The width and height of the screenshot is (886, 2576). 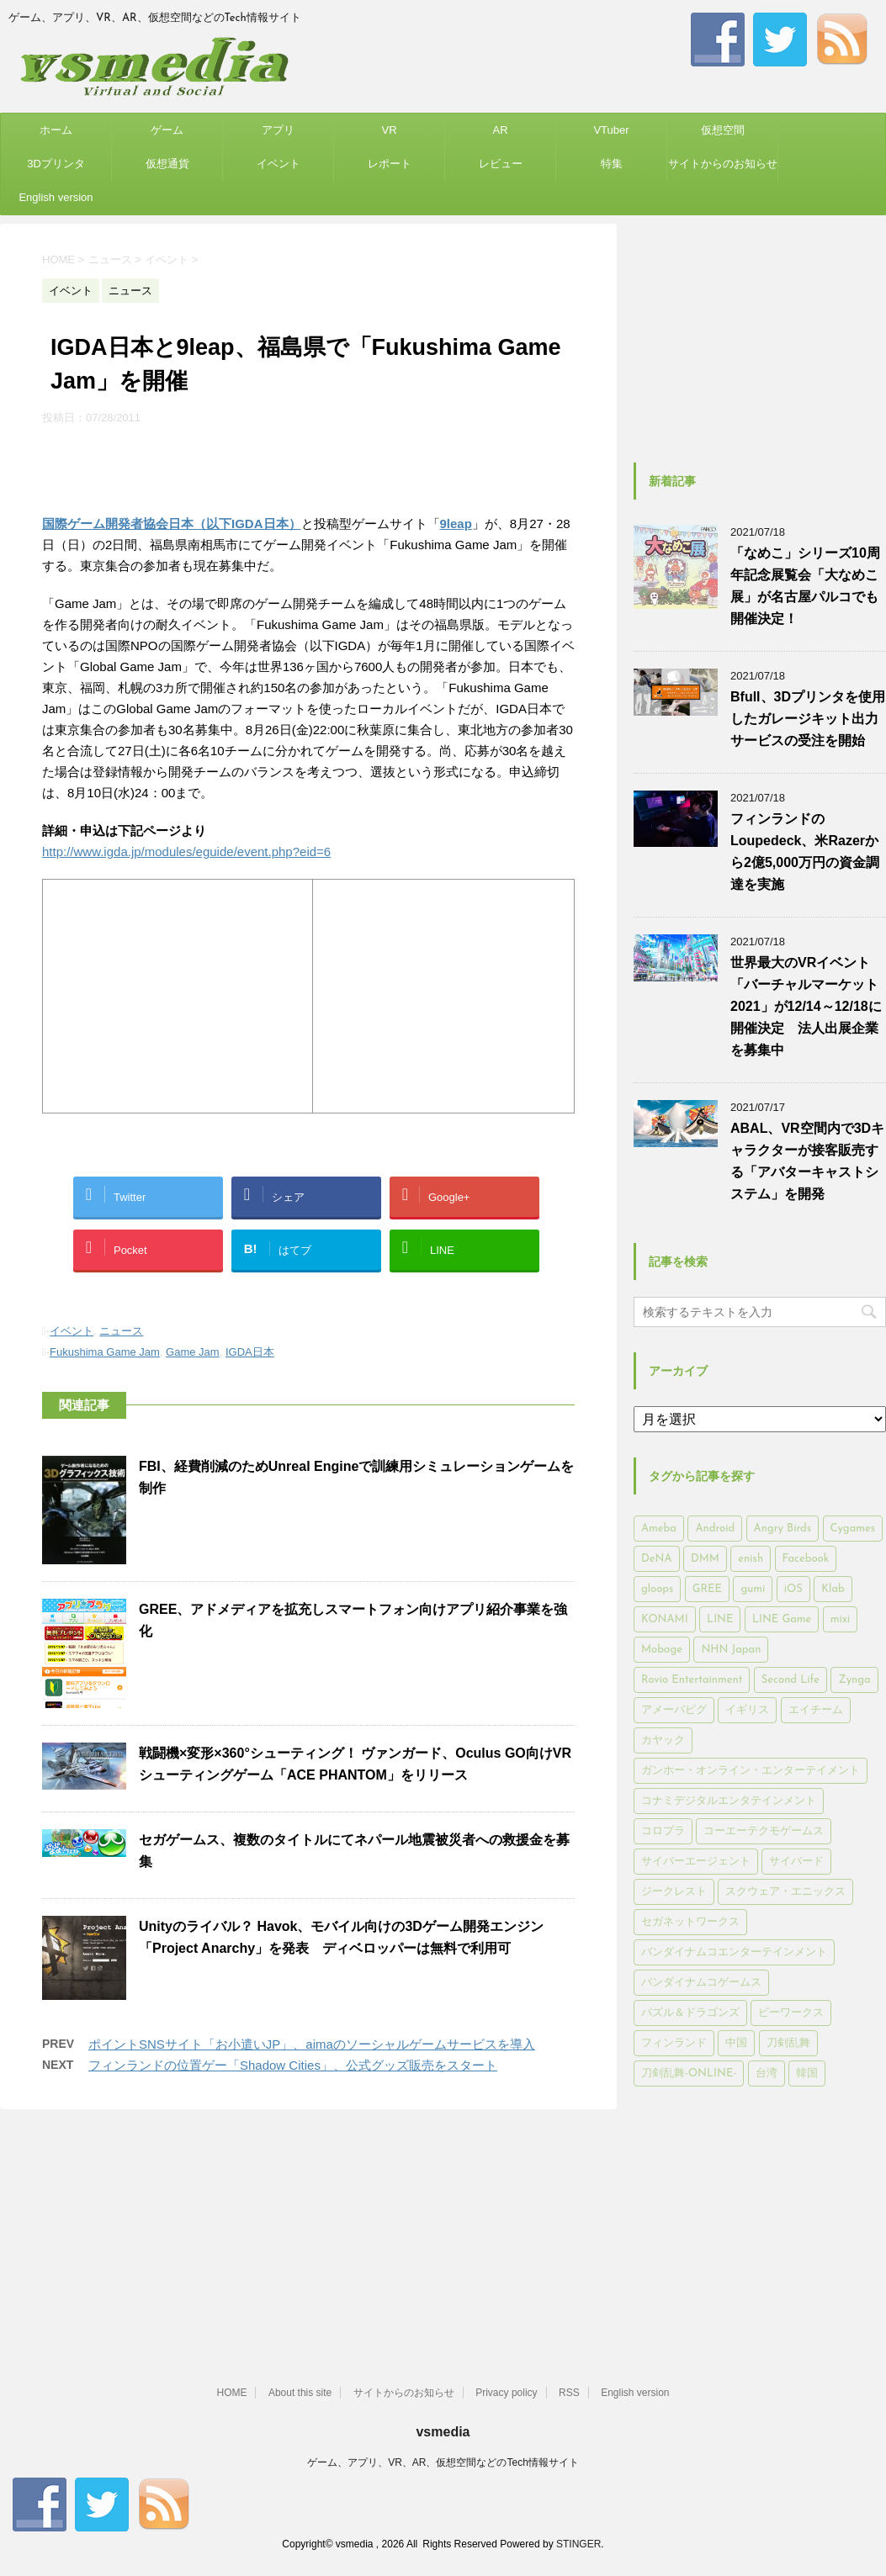 I want to click on レポート, so click(x=389, y=163).